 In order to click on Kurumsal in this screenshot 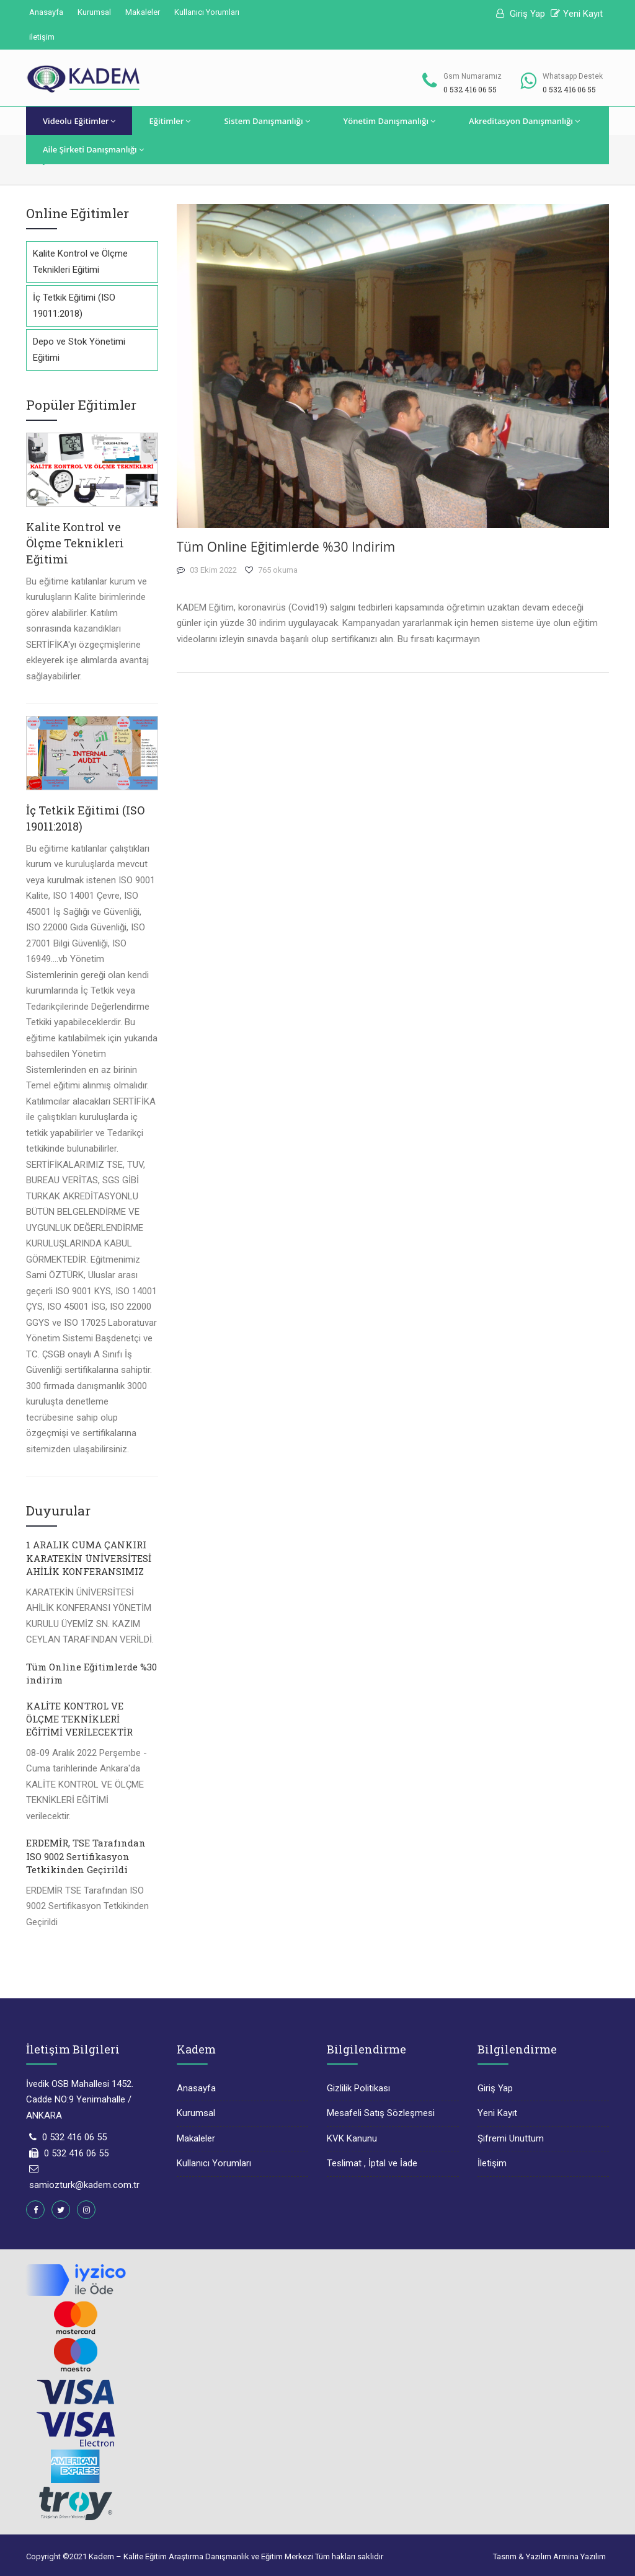, I will do `click(94, 12)`.